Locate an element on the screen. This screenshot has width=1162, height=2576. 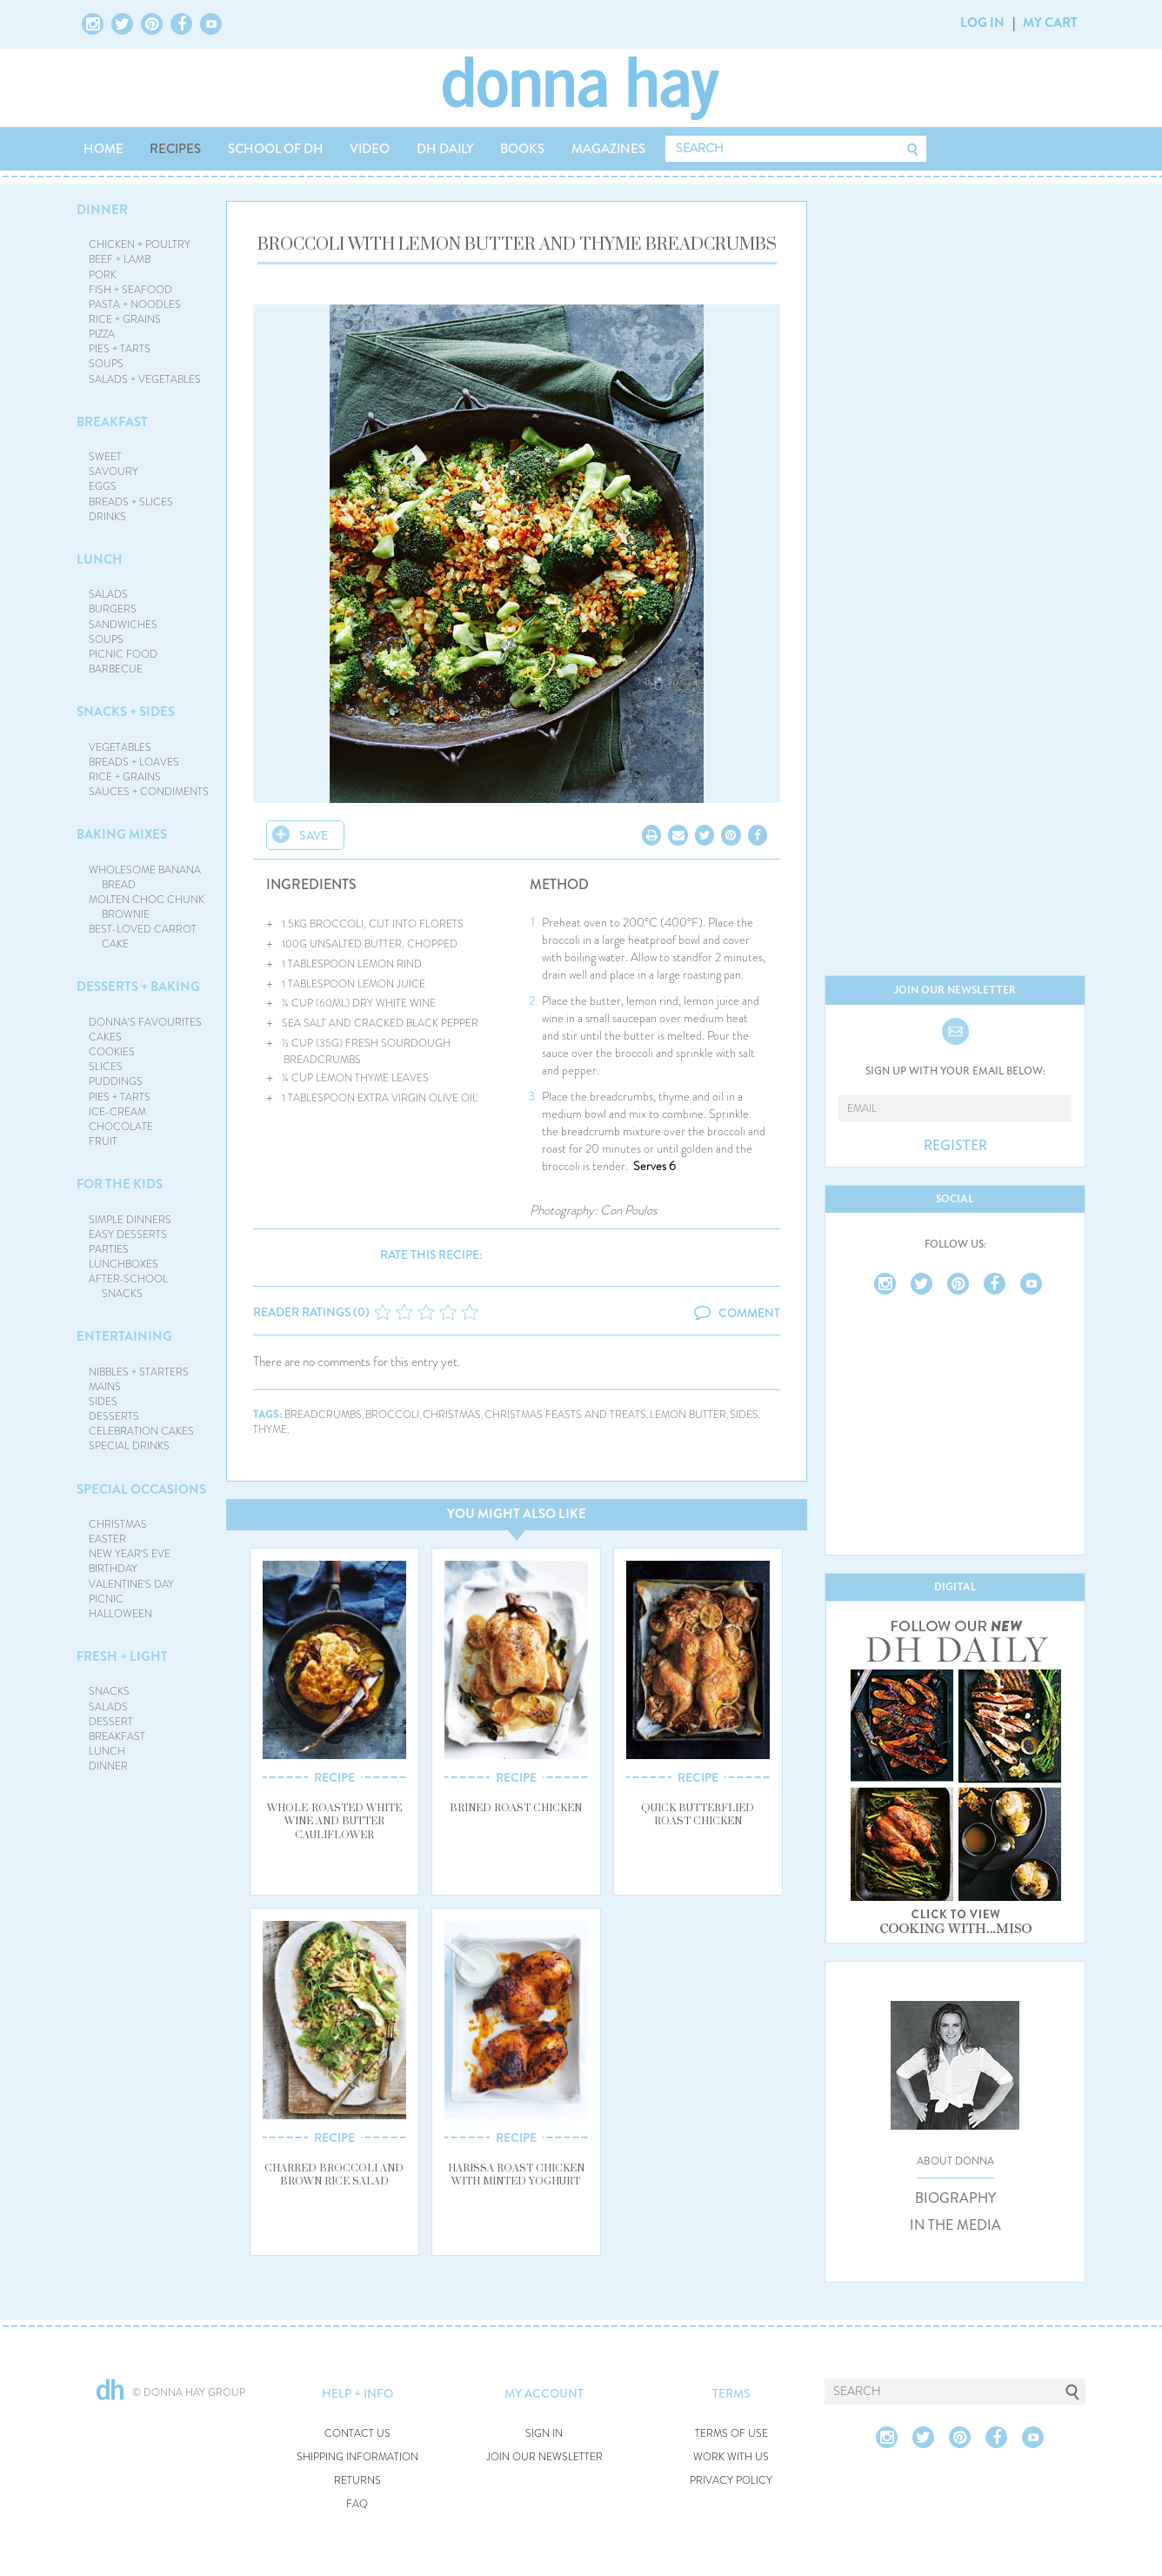
SPECIAL OCCASIONS is located at coordinates (141, 1489).